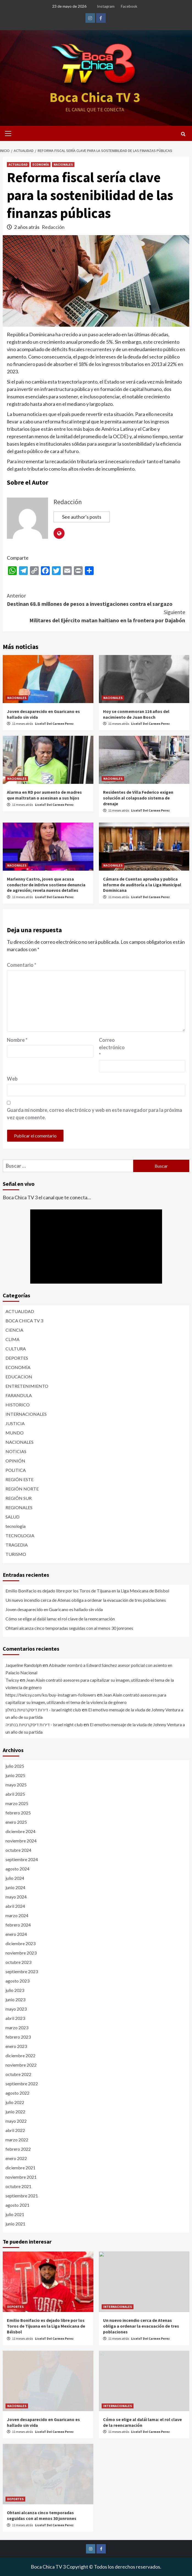 This screenshot has height=2576, width=192. I want to click on mayo 2025, so click(16, 1784).